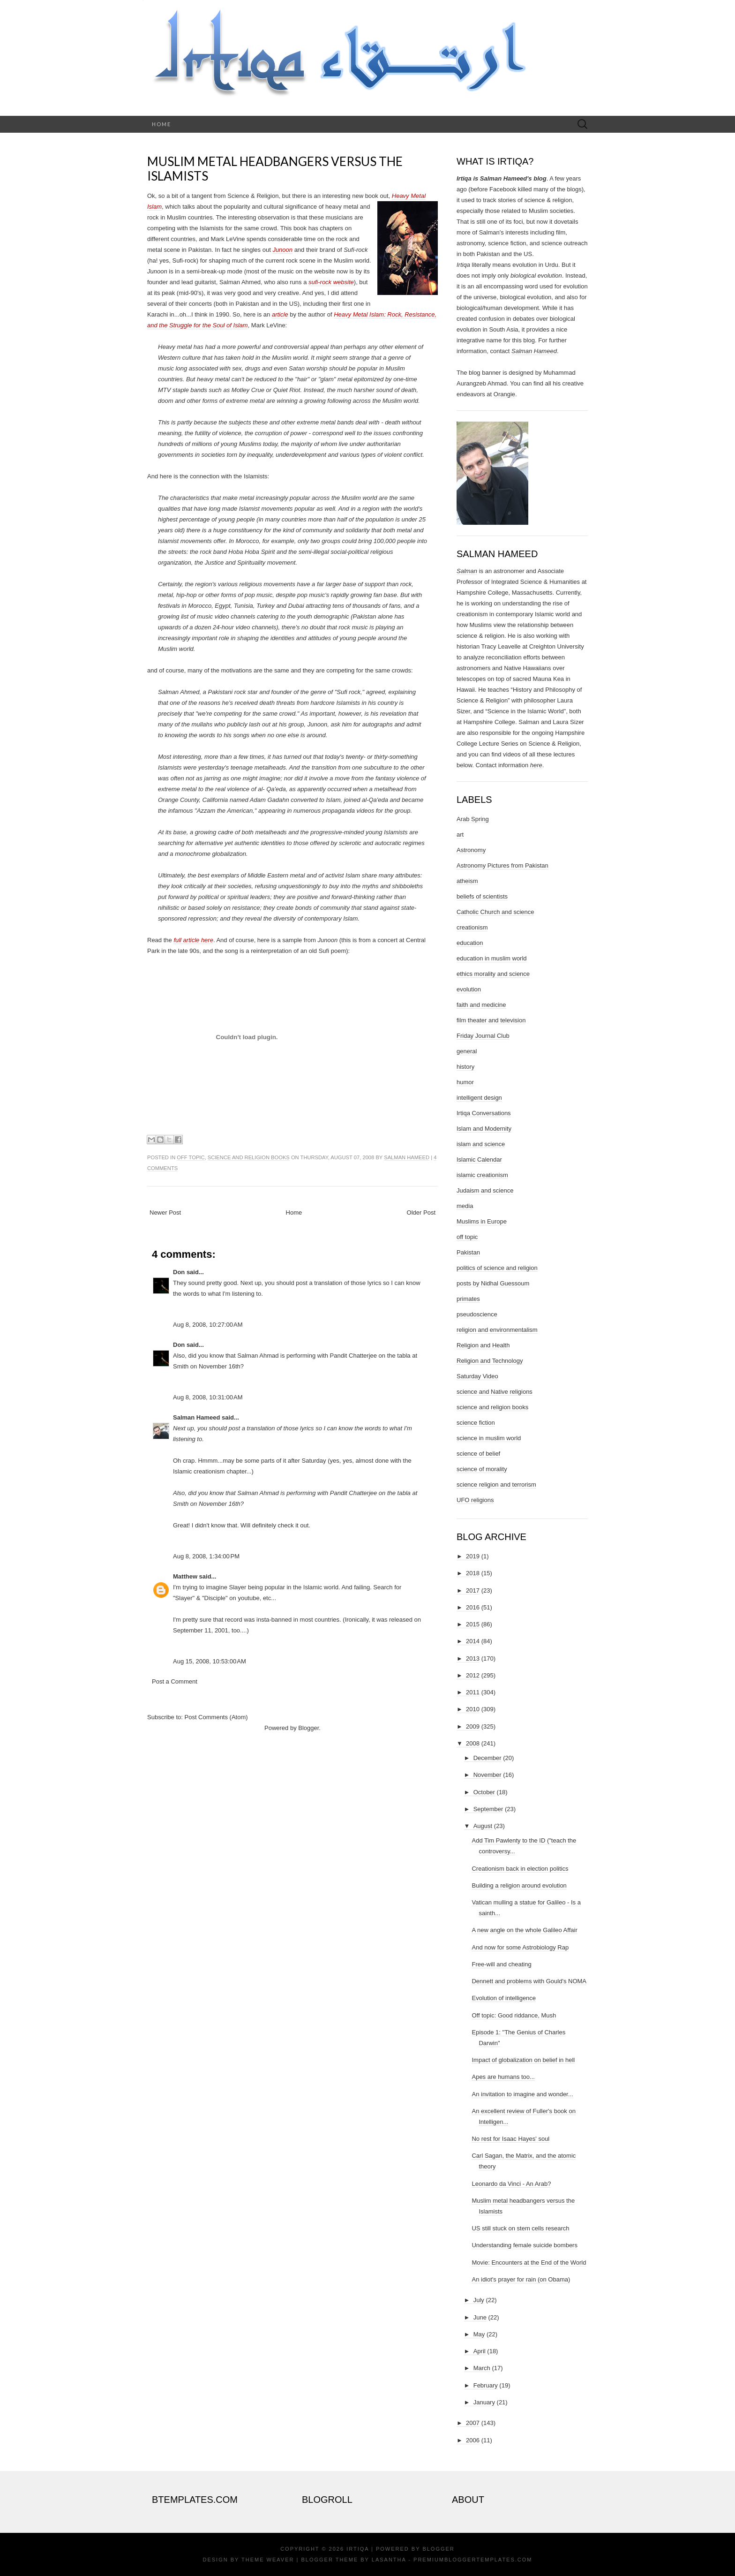 The height and width of the screenshot is (2576, 735). I want to click on No rest for Isaac Hayes' soul, so click(510, 2138).